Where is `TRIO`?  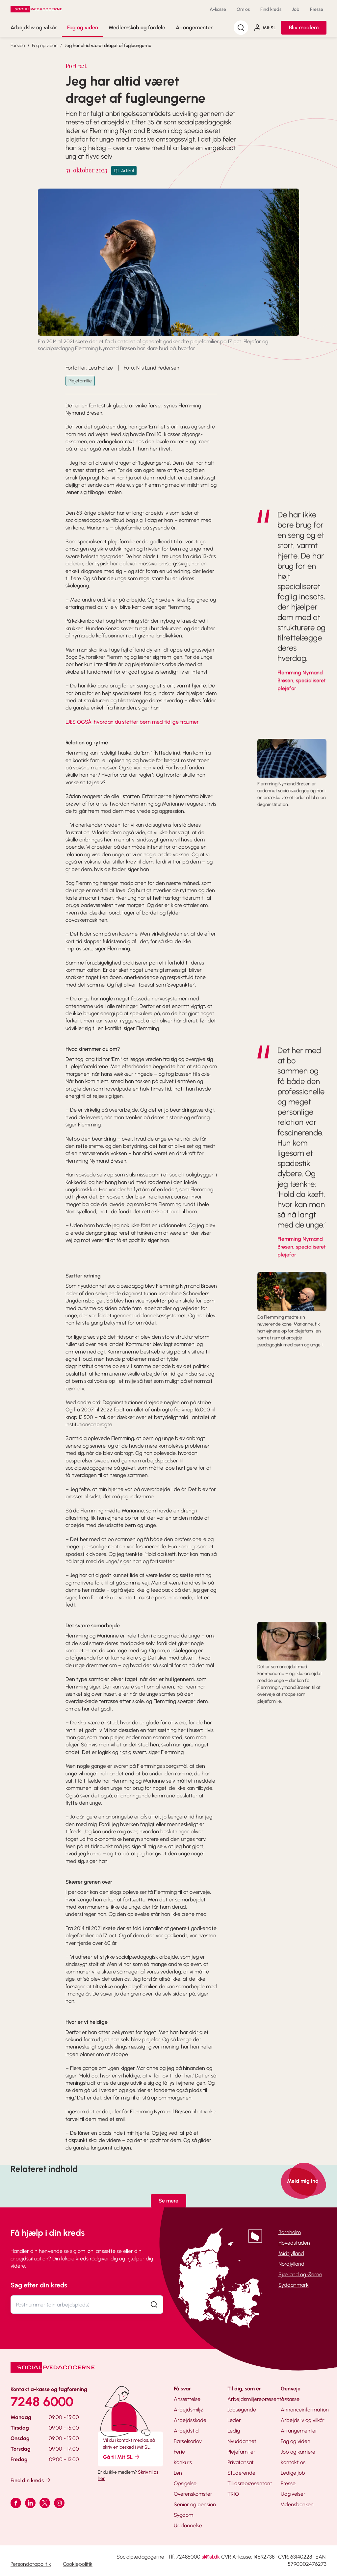
TRIO is located at coordinates (233, 2494).